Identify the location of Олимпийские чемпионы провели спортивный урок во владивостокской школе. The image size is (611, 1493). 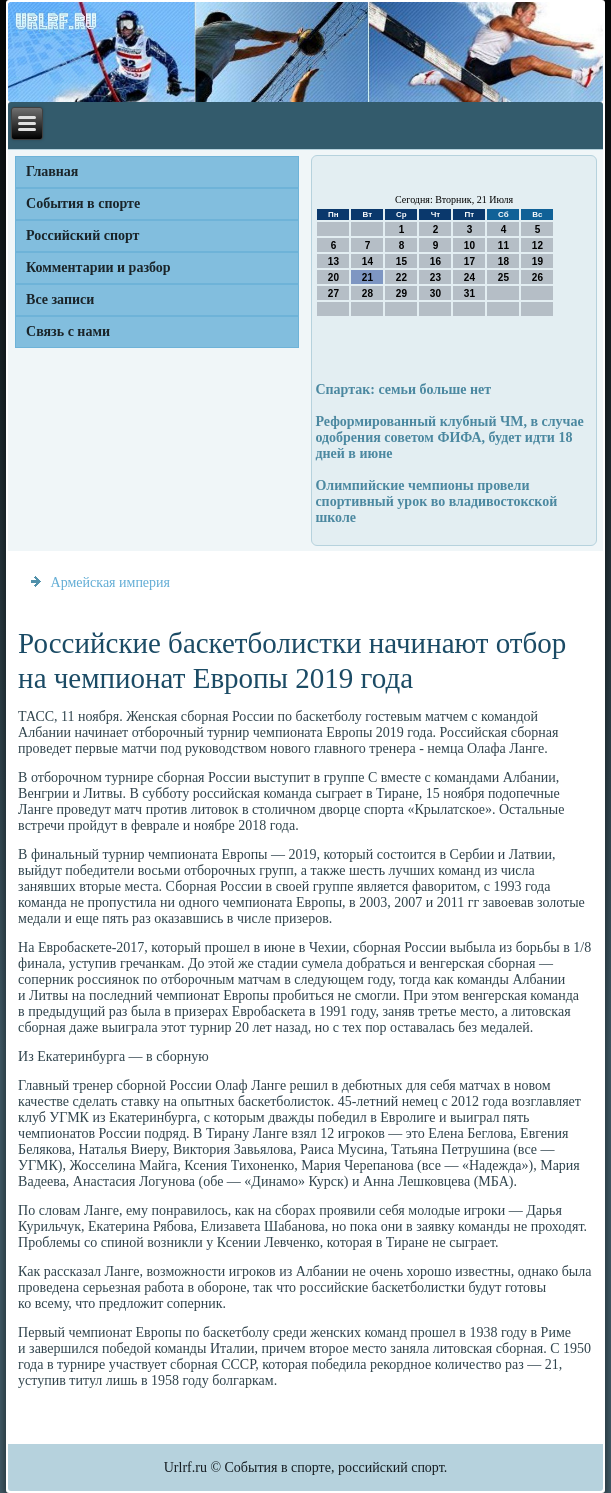
(436, 501).